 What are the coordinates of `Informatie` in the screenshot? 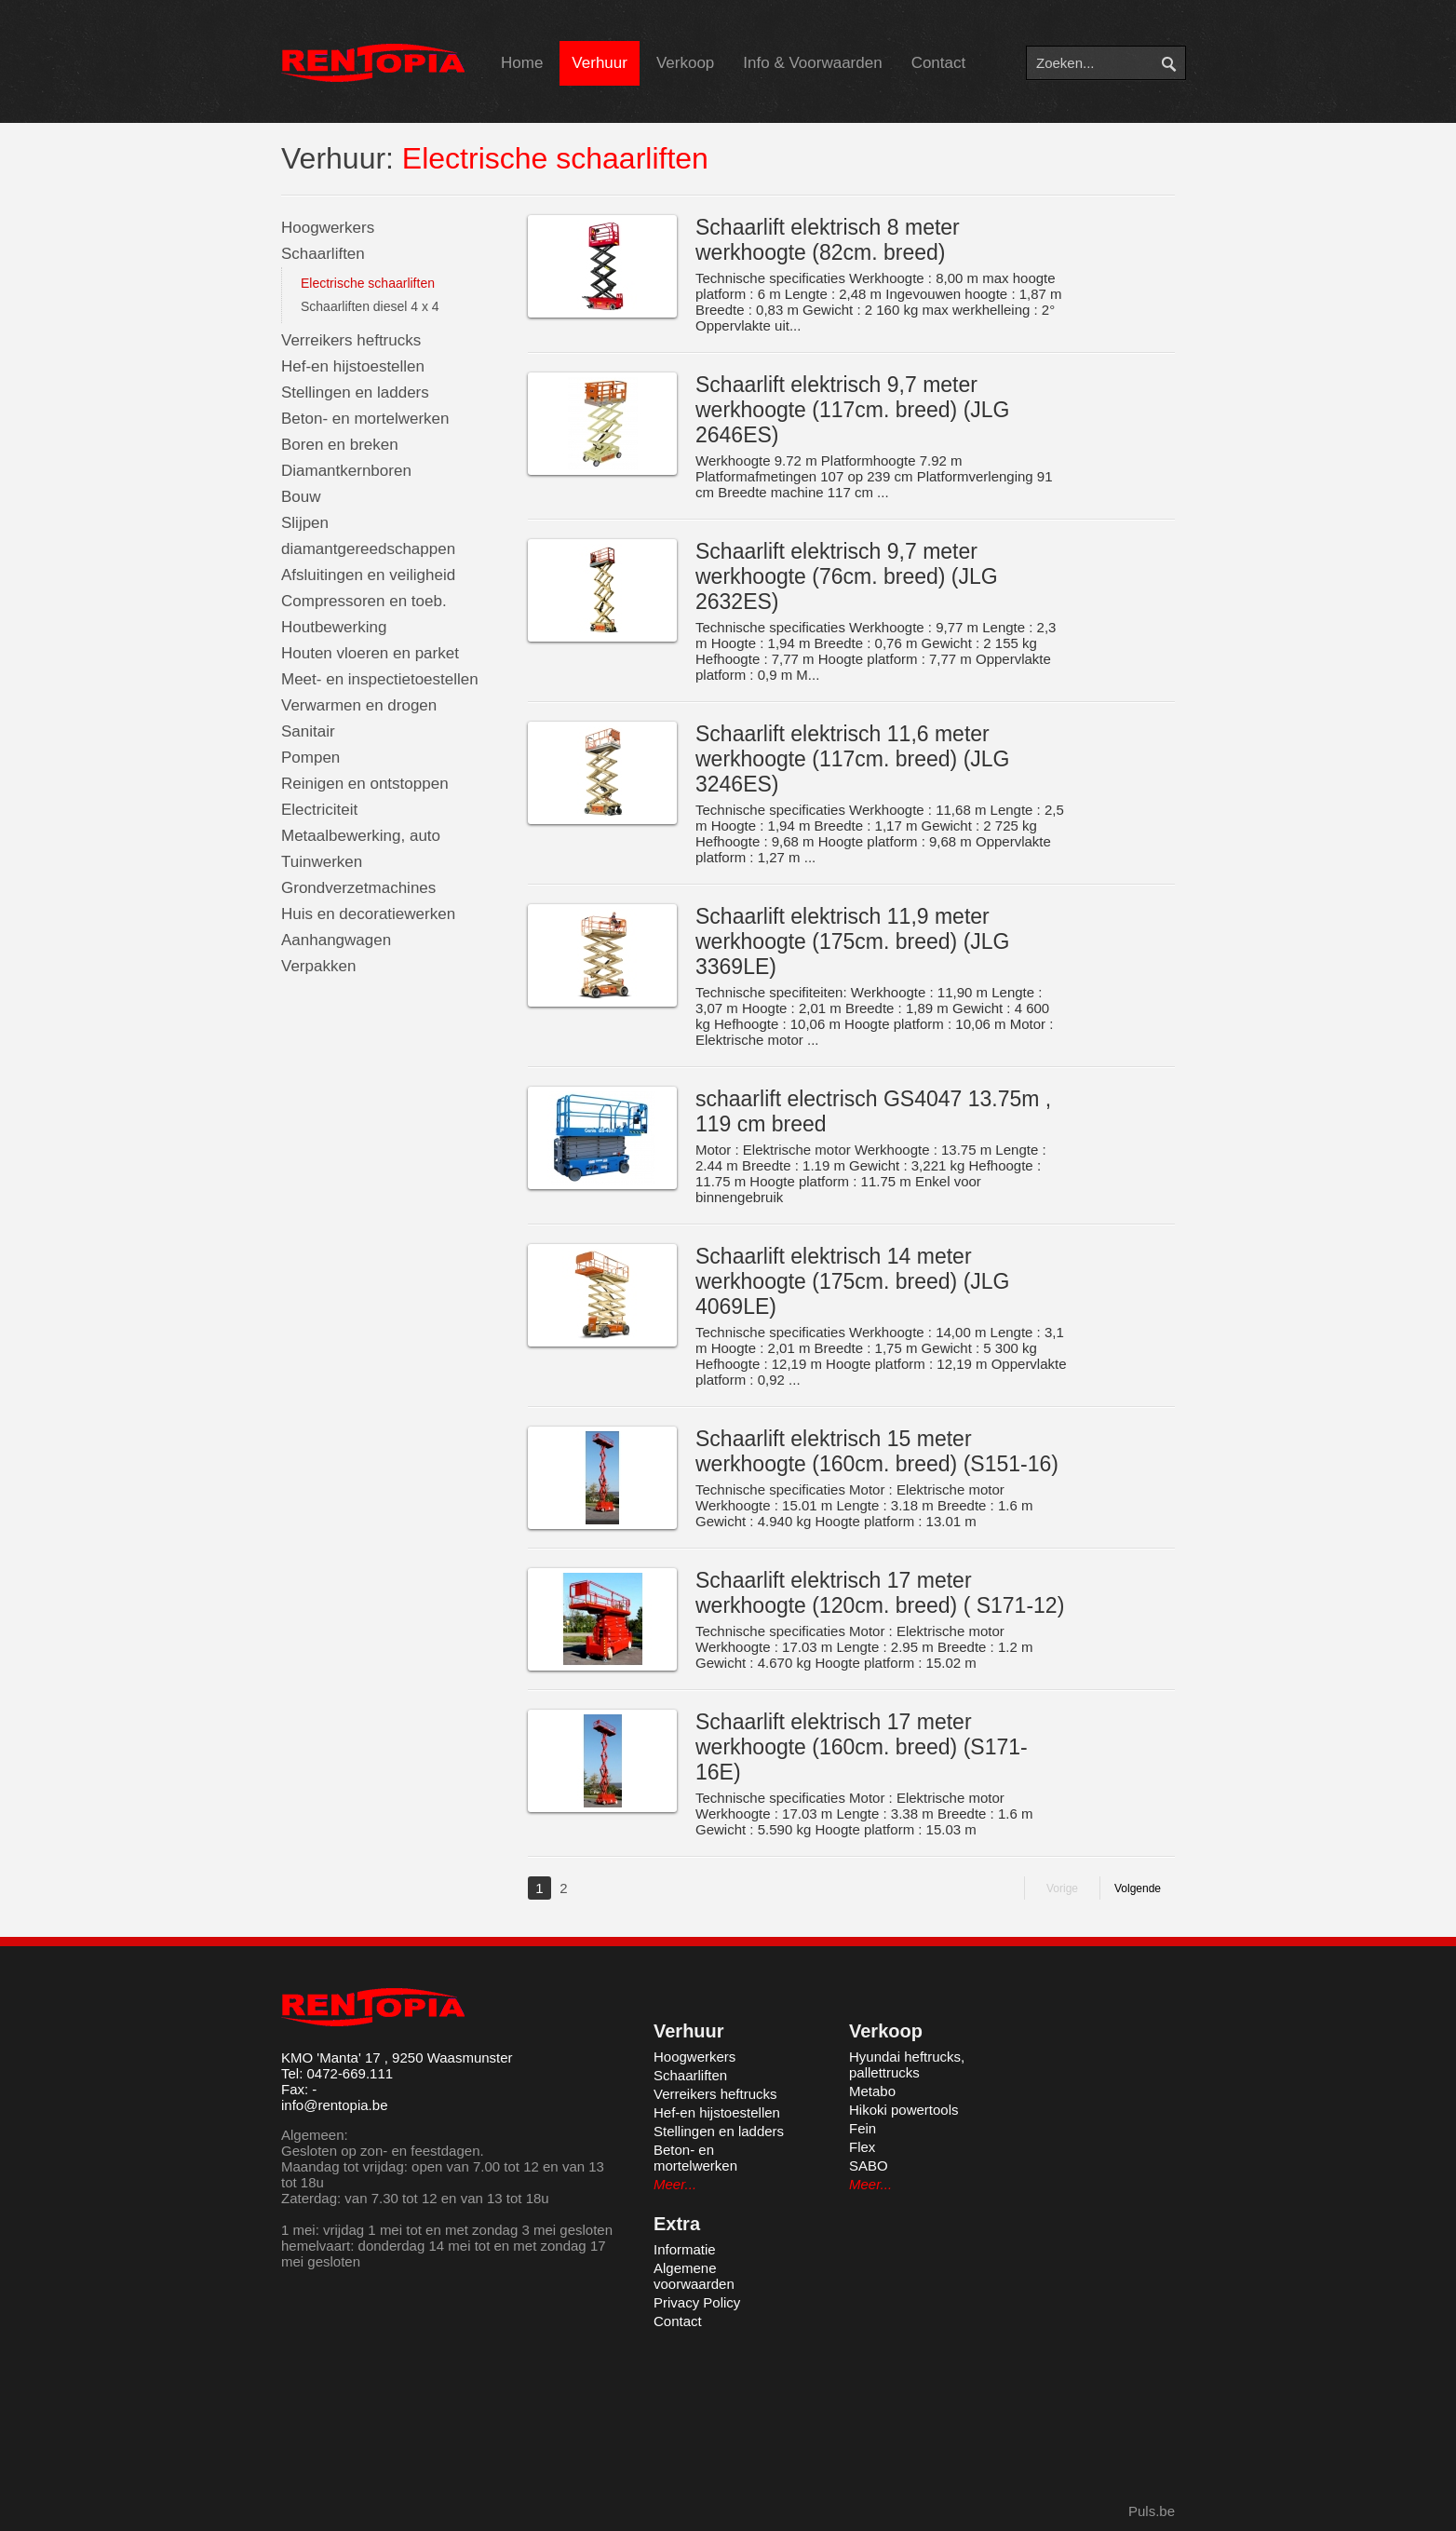 It's located at (685, 2249).